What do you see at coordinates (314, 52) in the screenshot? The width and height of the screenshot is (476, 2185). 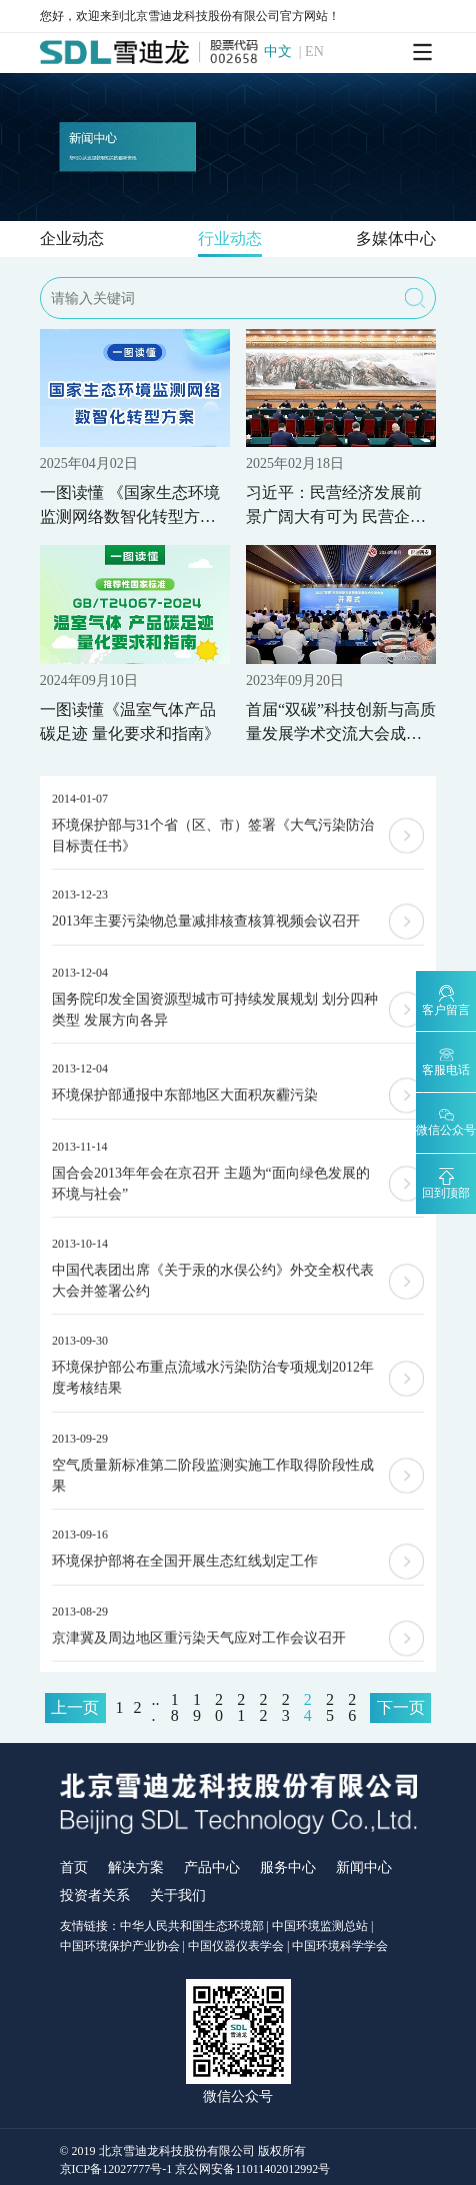 I see `EN` at bounding box center [314, 52].